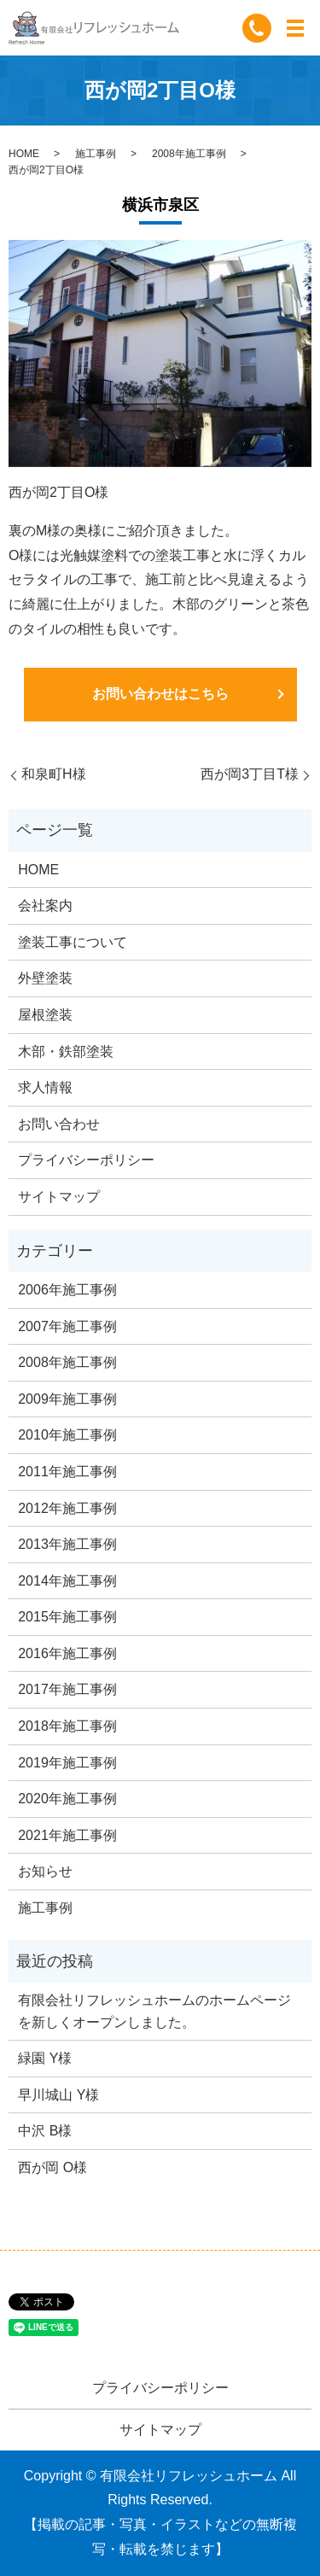 The image size is (320, 2576). What do you see at coordinates (45, 905) in the screenshot?
I see `会社案内` at bounding box center [45, 905].